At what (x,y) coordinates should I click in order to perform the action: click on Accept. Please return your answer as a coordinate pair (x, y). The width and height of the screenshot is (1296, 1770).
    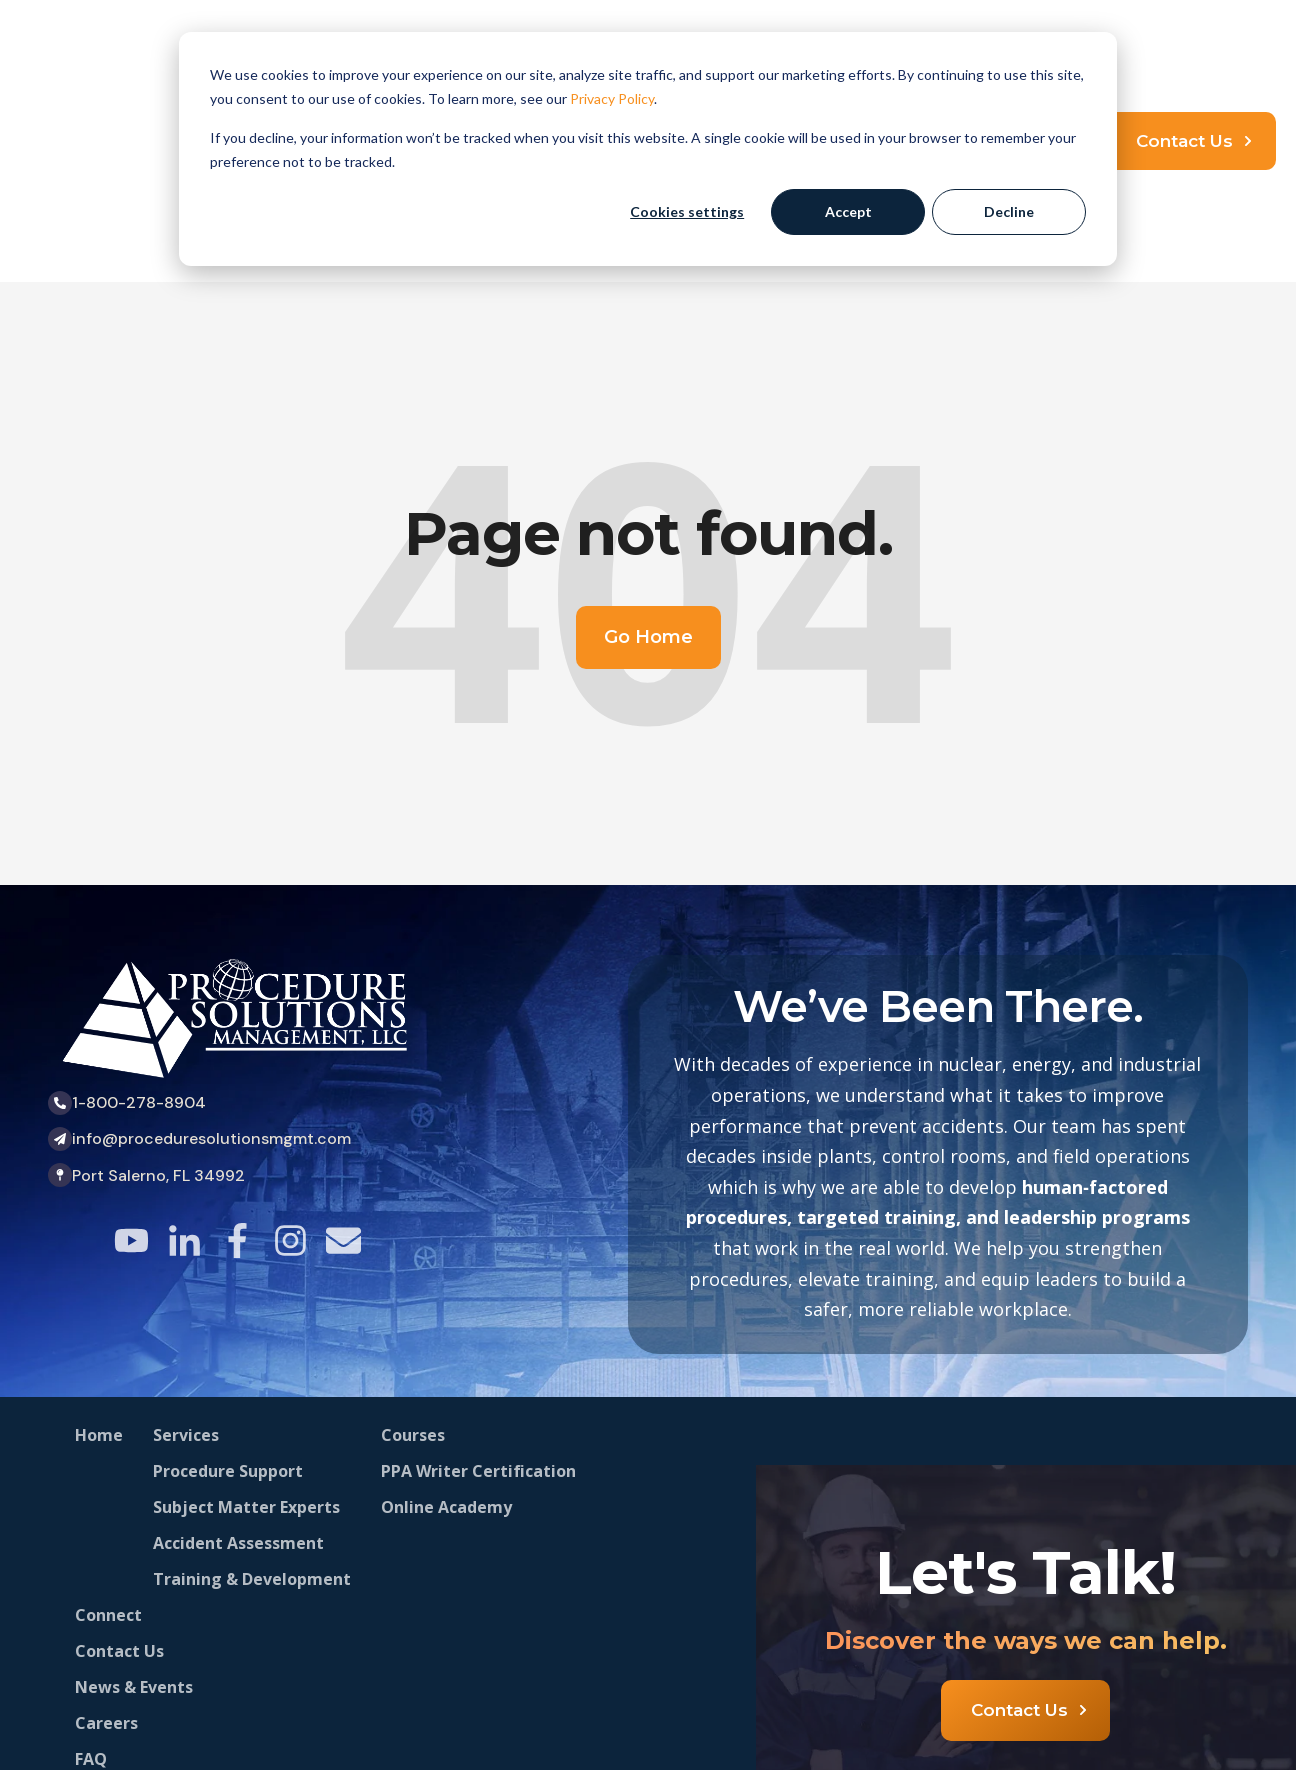
    Looking at the image, I should click on (848, 211).